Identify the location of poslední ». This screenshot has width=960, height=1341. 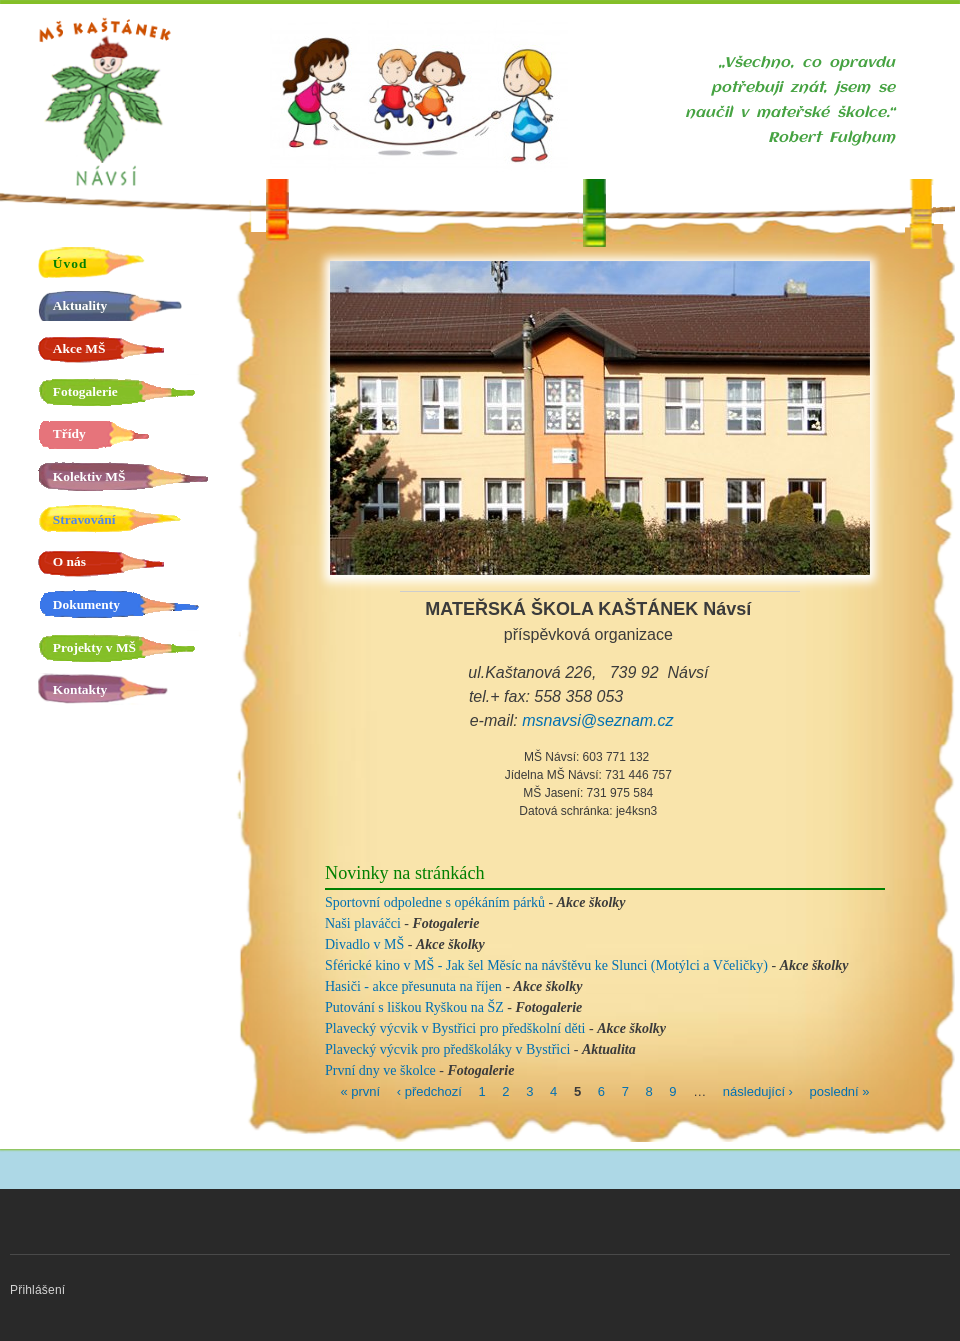
(840, 1090).